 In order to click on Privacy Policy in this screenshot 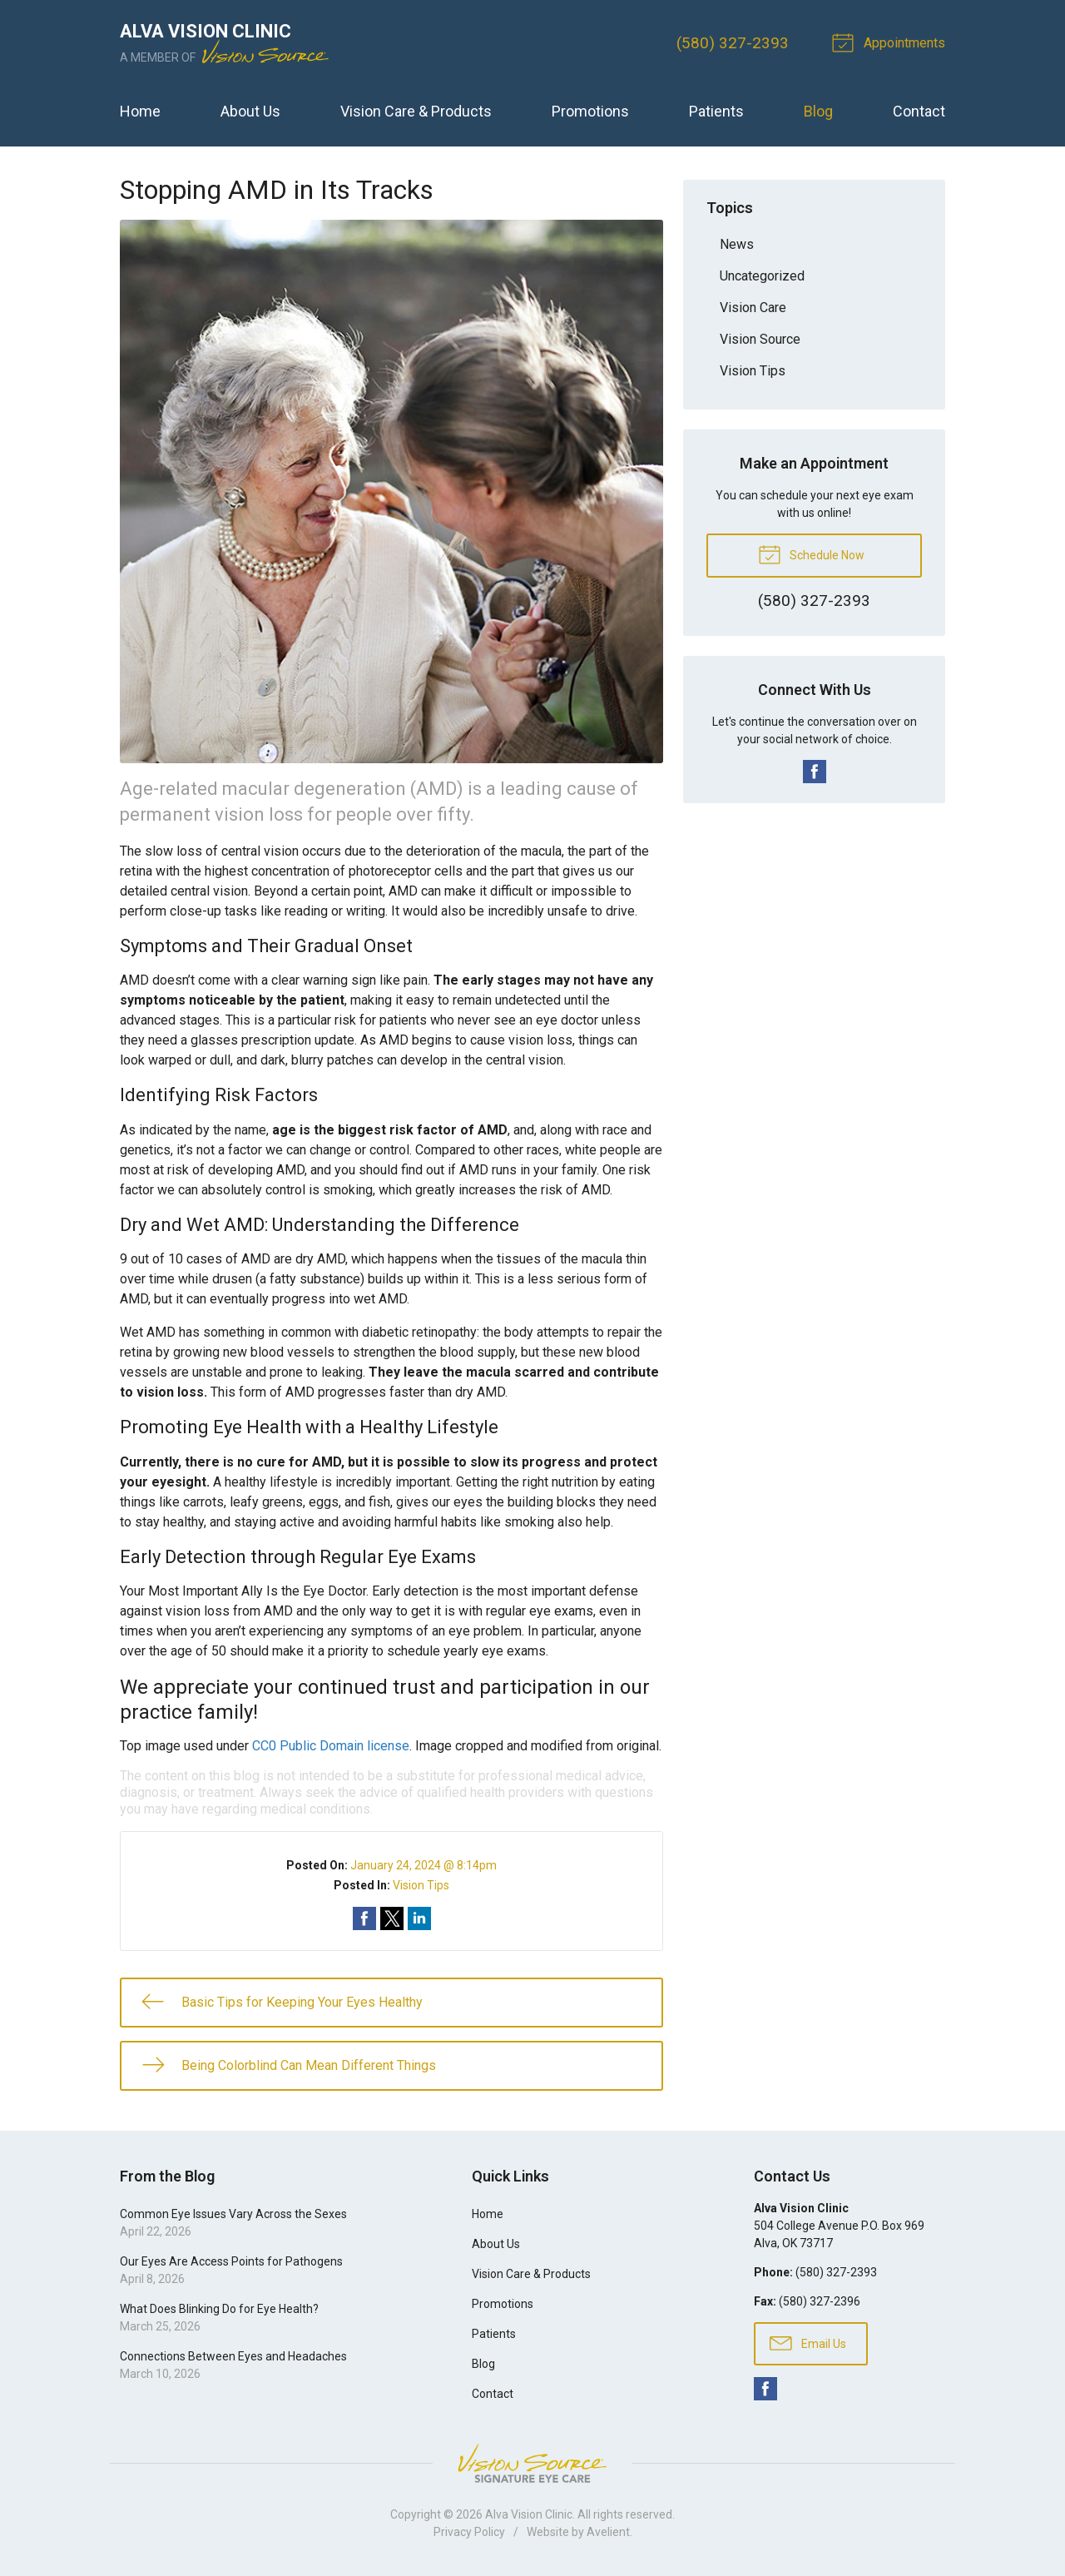, I will do `click(469, 2532)`.